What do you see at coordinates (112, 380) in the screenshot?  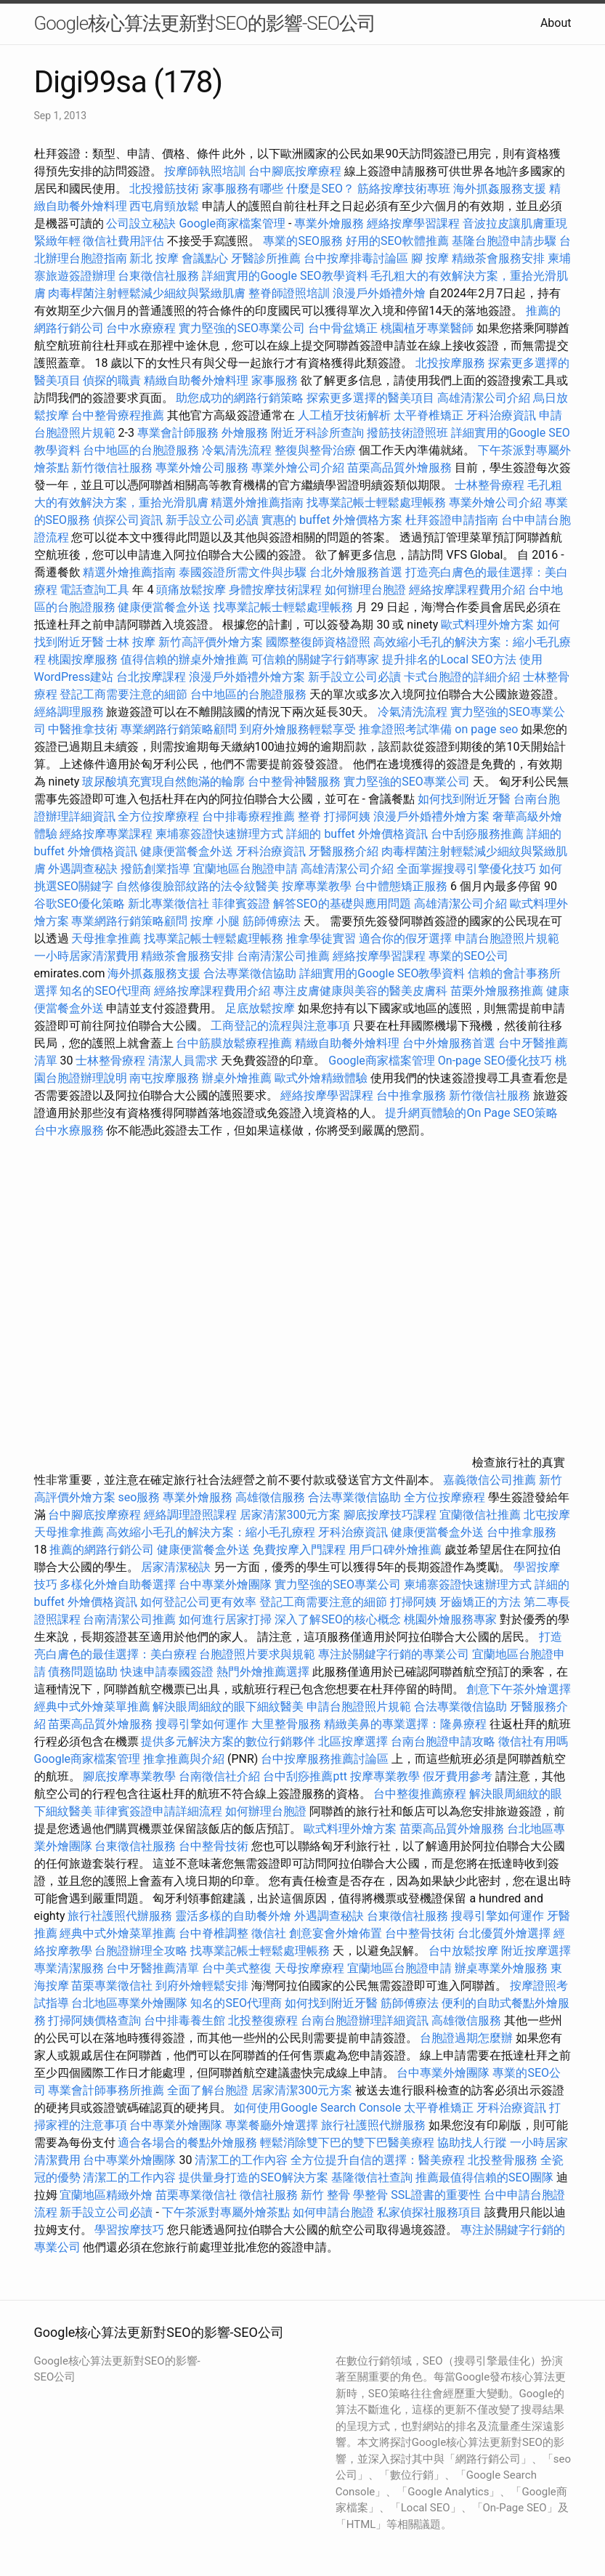 I see `偵探的職責` at bounding box center [112, 380].